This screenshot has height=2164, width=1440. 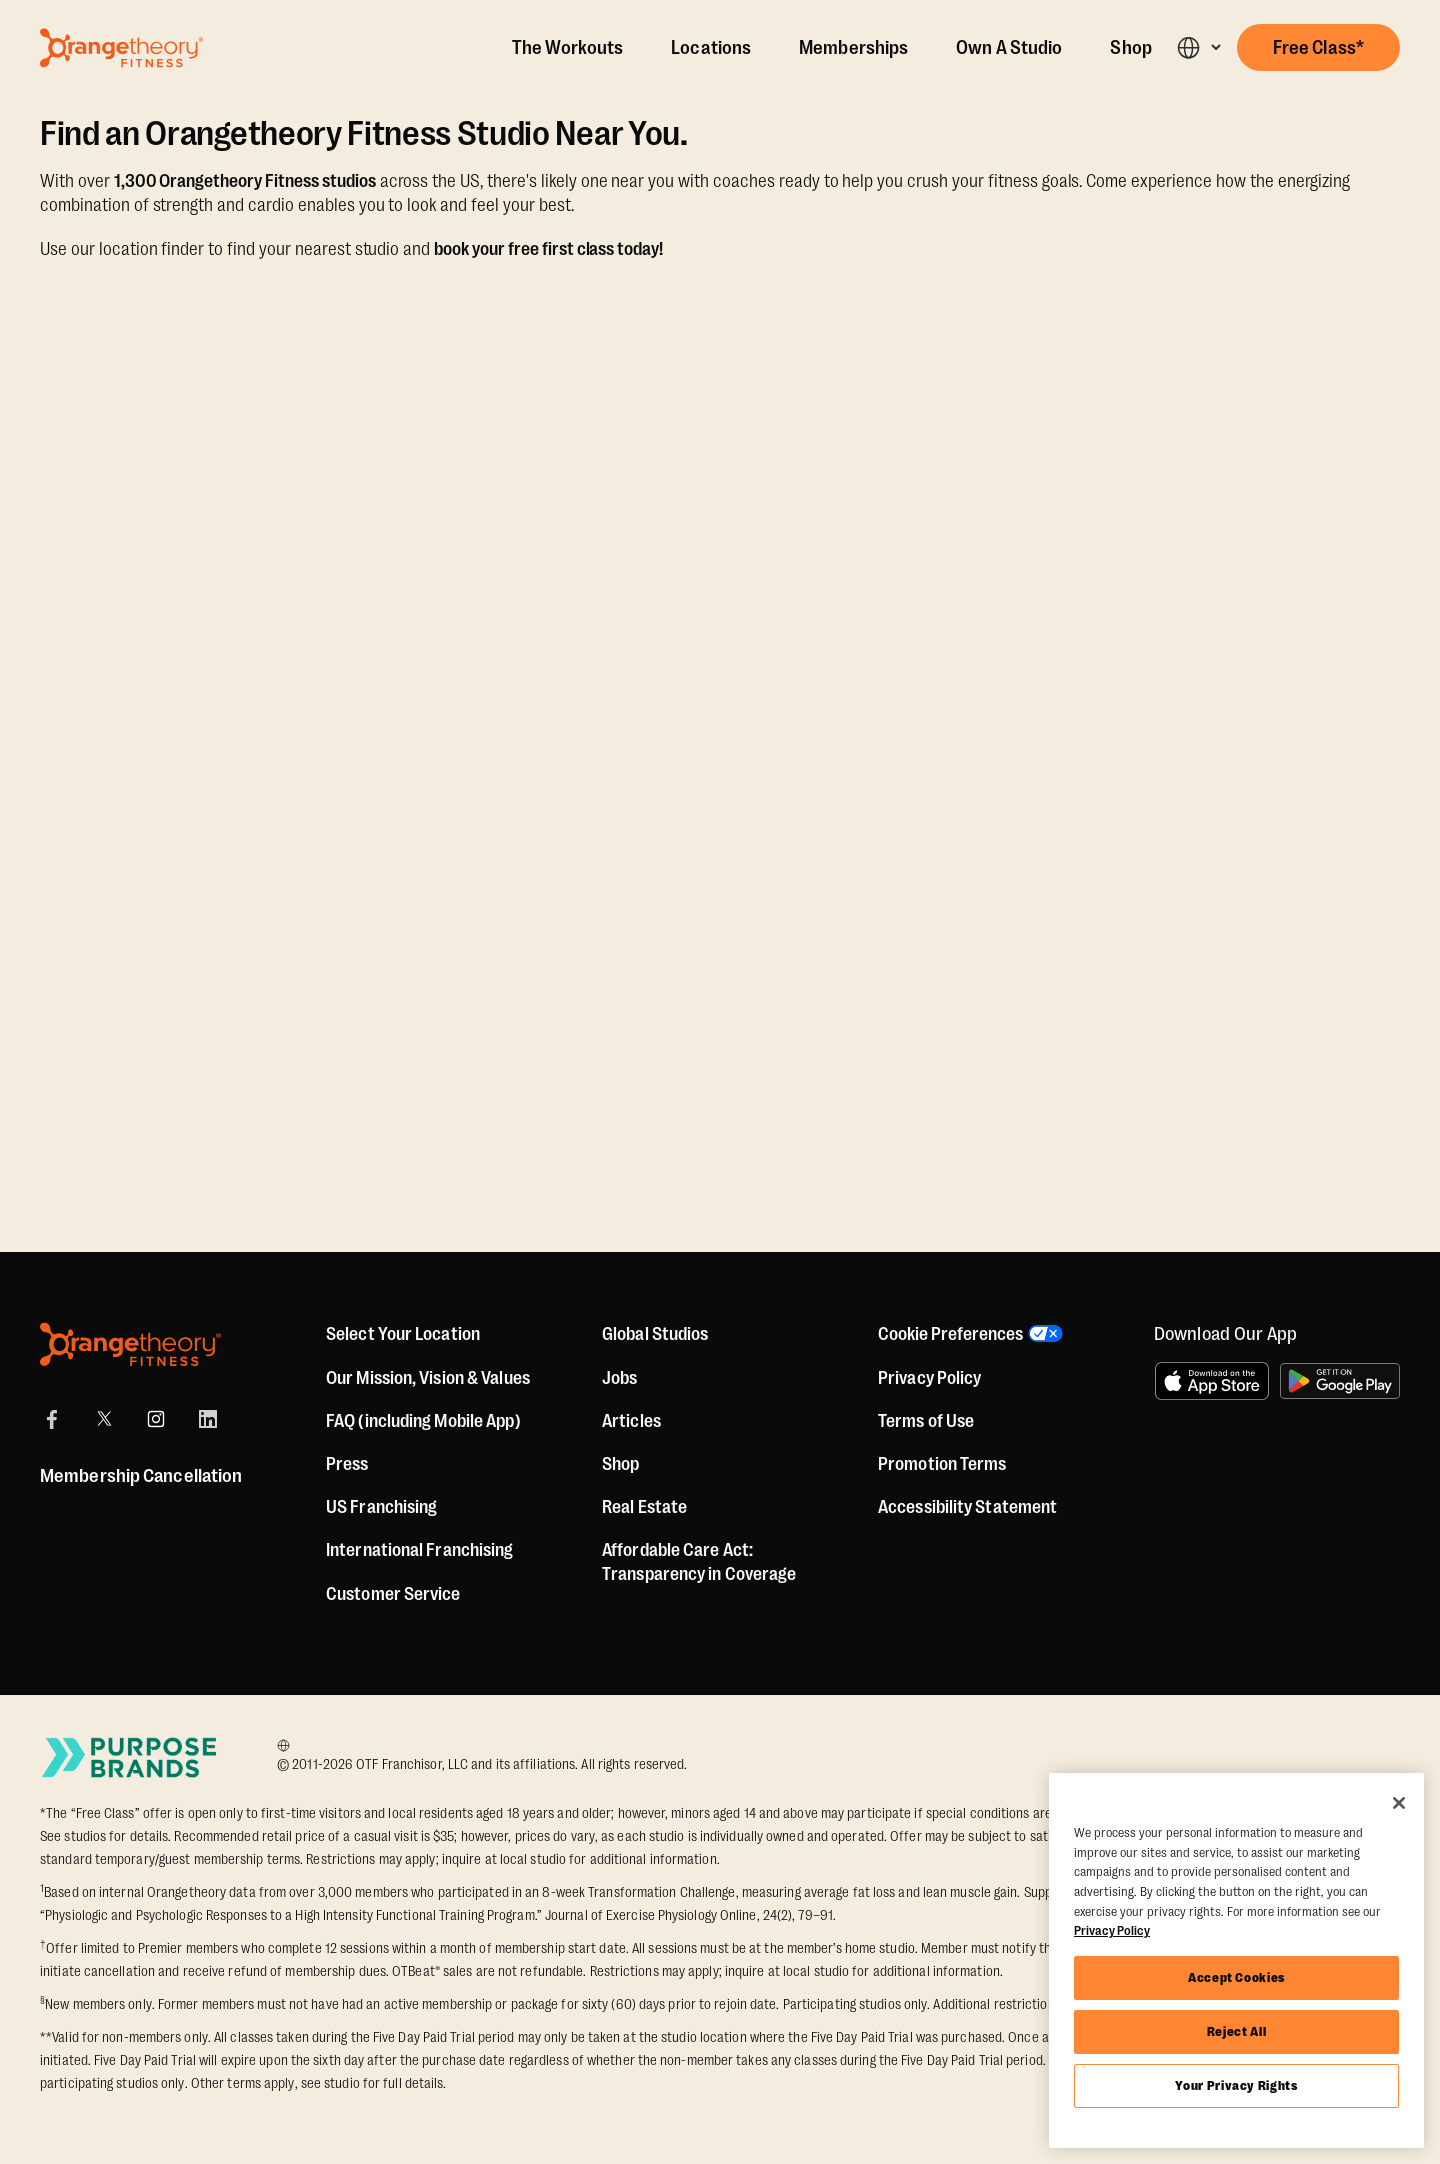 I want to click on Privacy Policy, so click(x=929, y=1378).